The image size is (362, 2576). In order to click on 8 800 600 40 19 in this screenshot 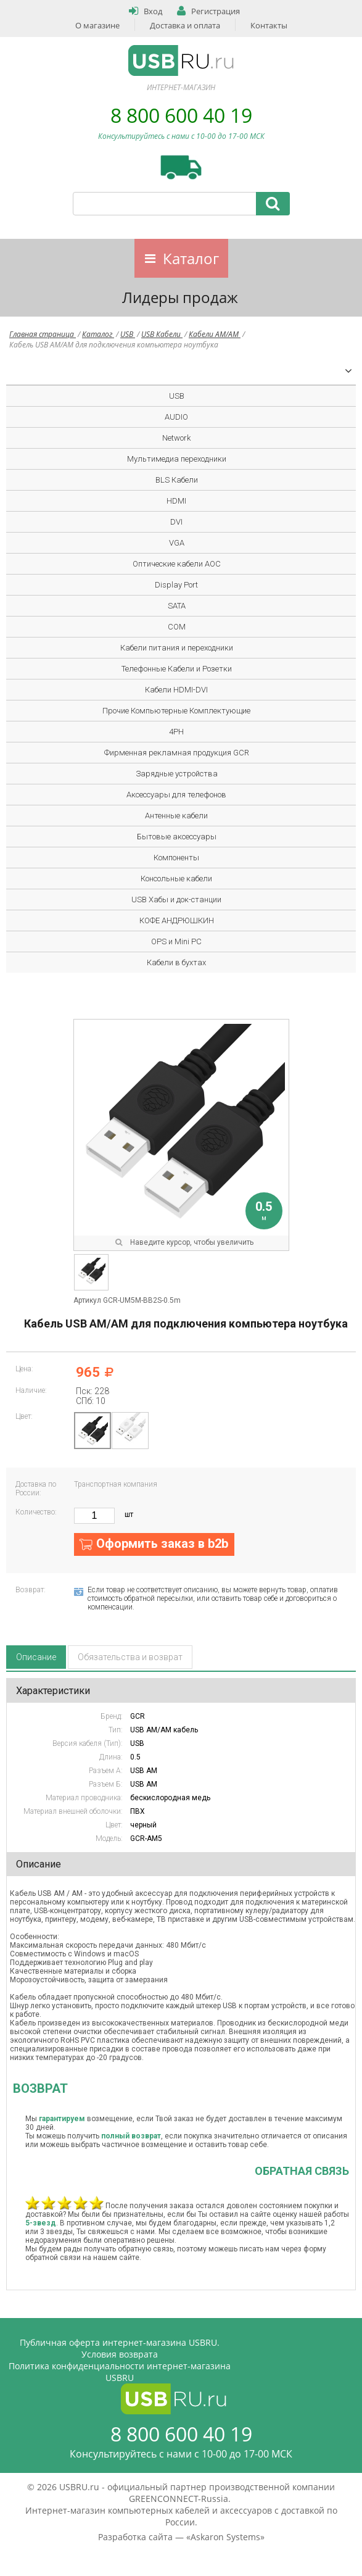, I will do `click(181, 115)`.